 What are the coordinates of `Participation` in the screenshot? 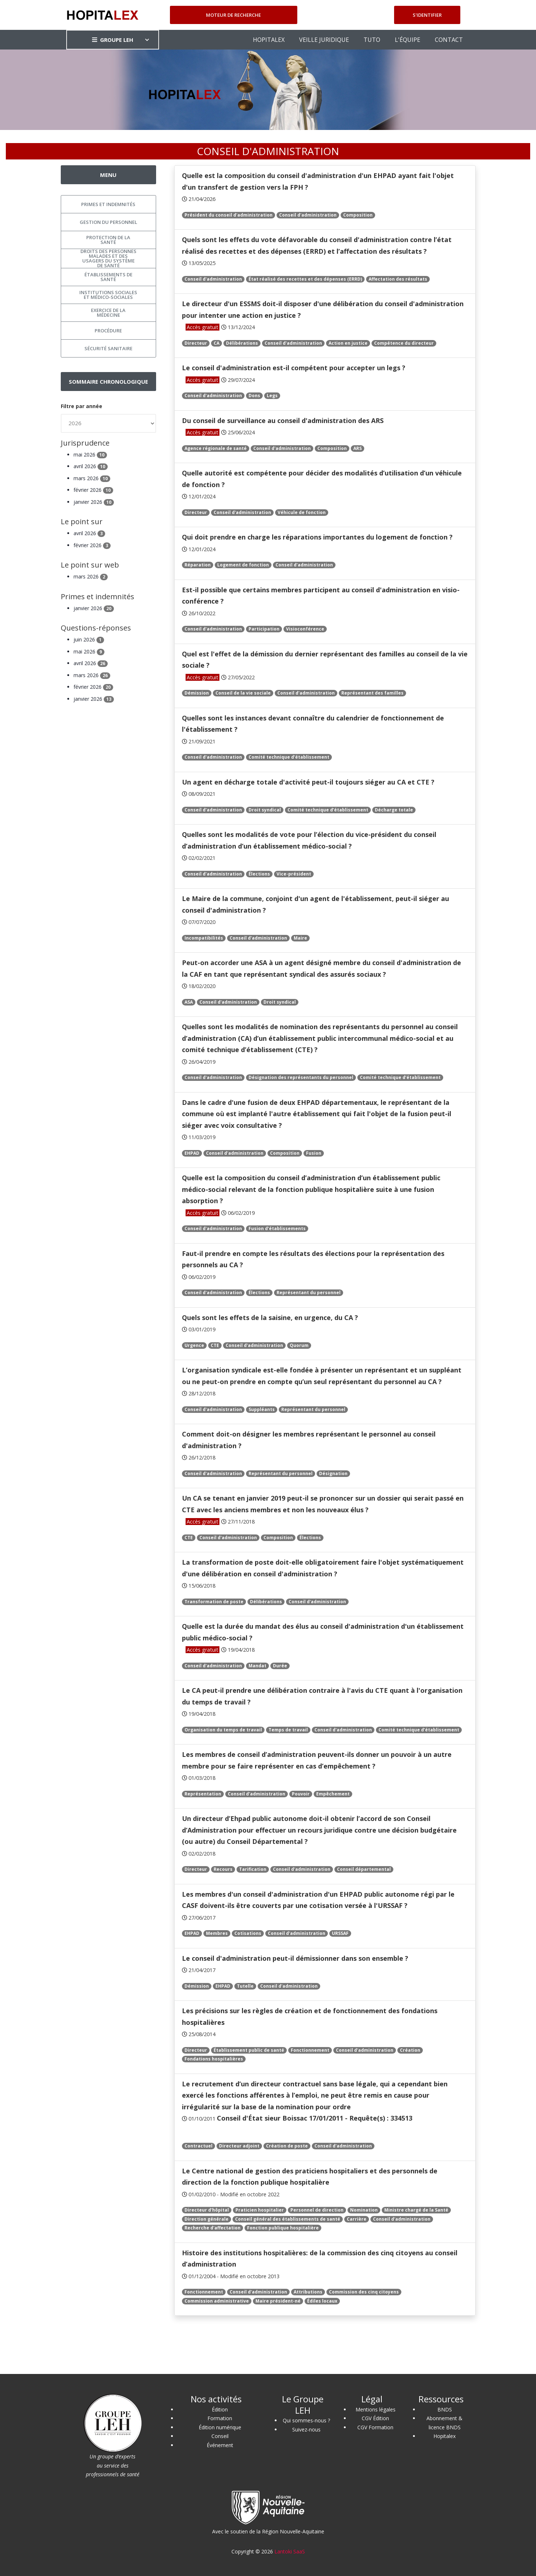 It's located at (264, 629).